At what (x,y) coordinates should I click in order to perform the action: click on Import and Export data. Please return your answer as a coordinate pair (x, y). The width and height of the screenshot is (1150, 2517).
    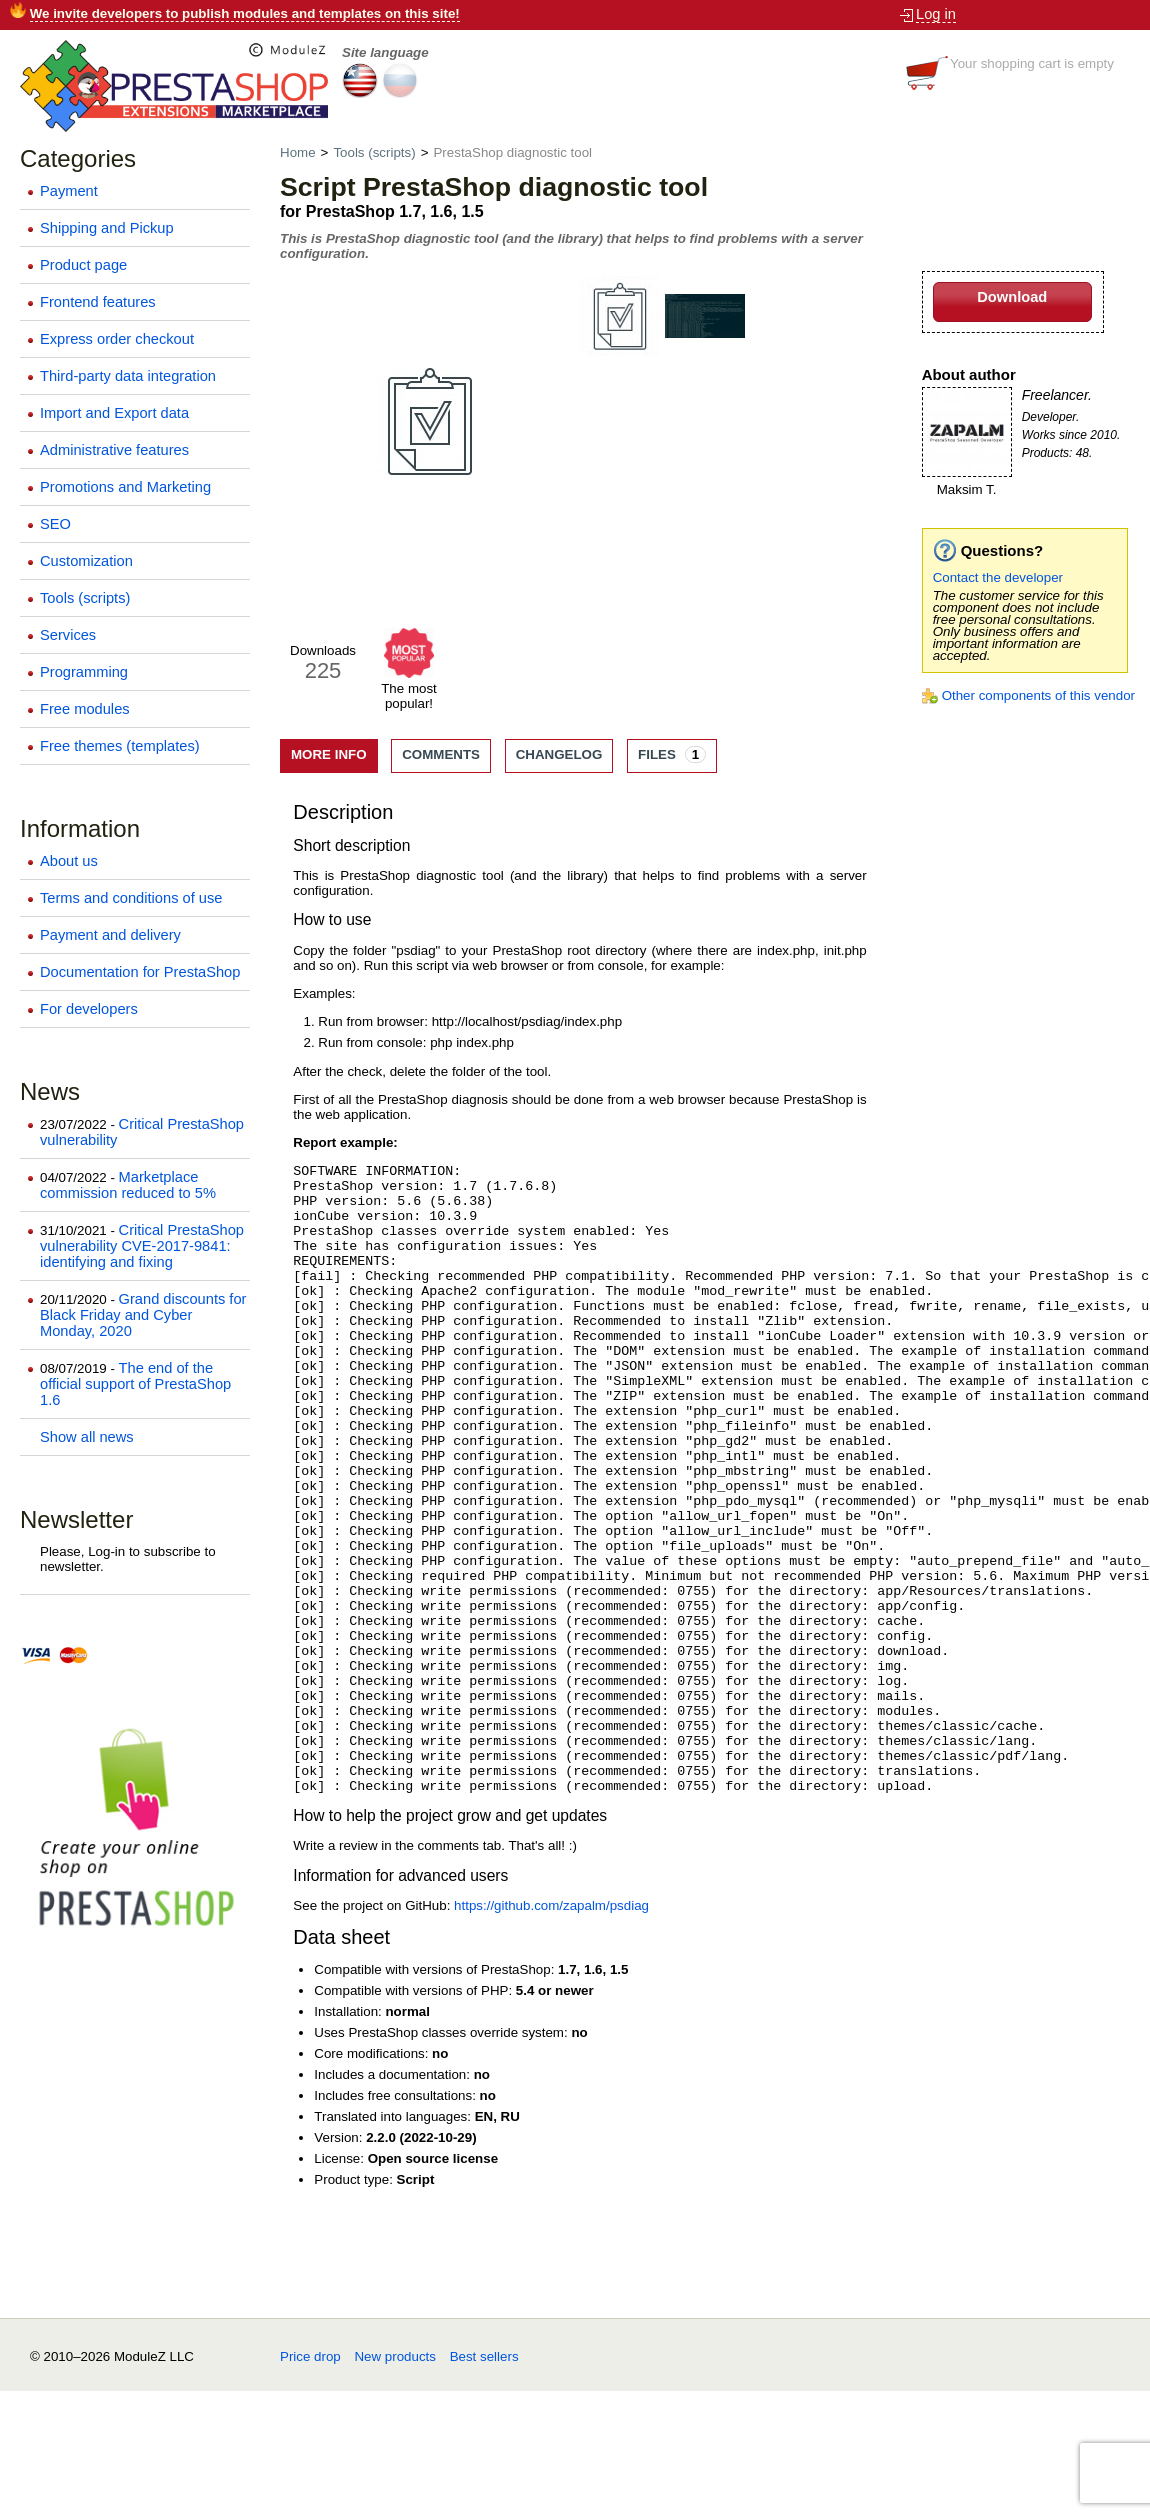
    Looking at the image, I should click on (114, 413).